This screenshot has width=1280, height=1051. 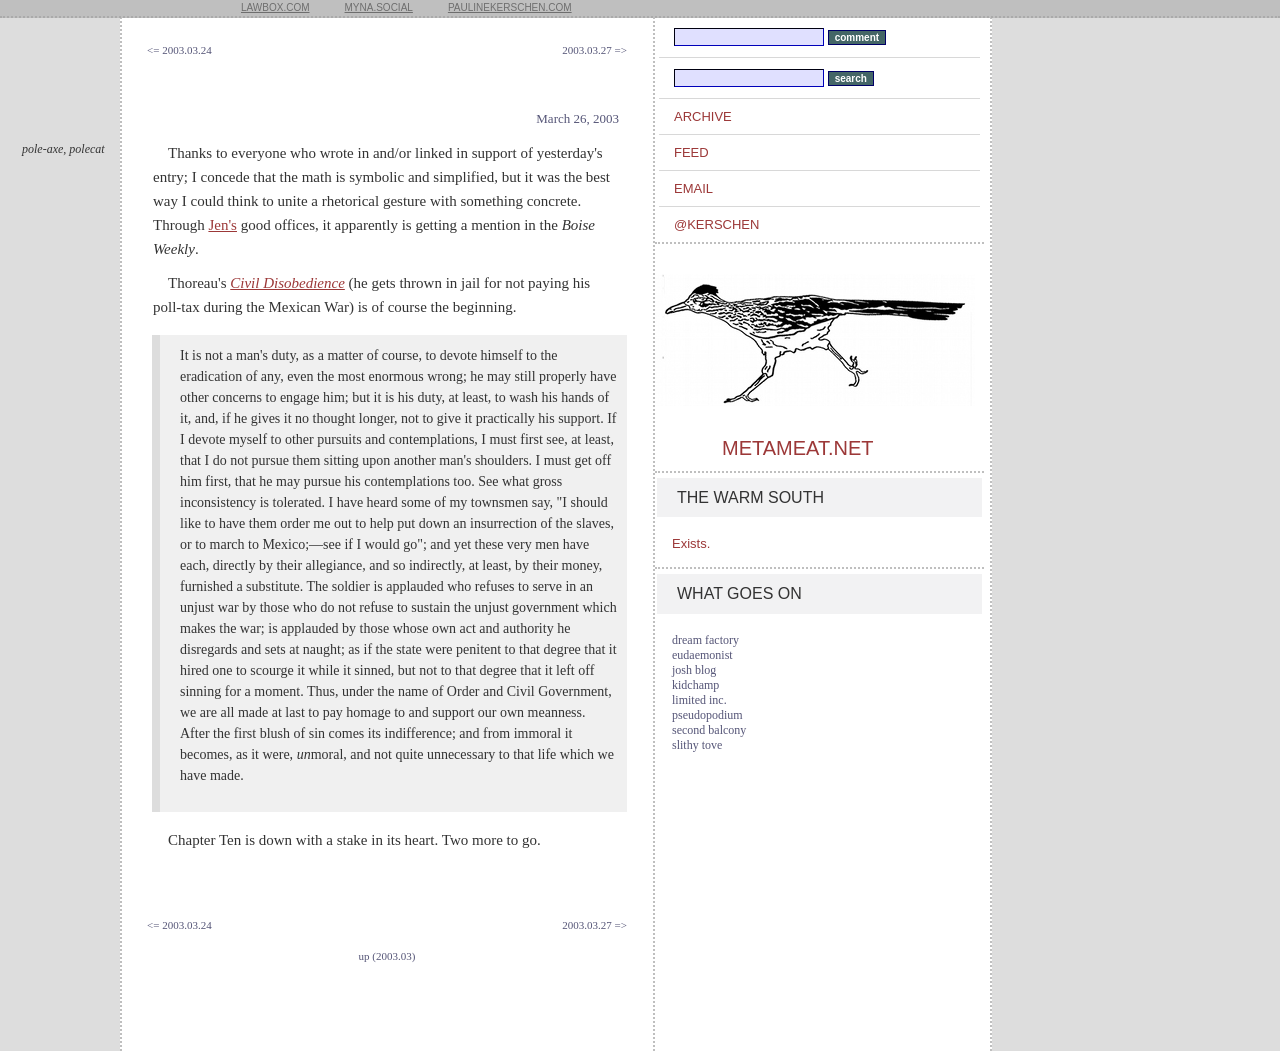 What do you see at coordinates (577, 118) in the screenshot?
I see `March 26, 2003` at bounding box center [577, 118].